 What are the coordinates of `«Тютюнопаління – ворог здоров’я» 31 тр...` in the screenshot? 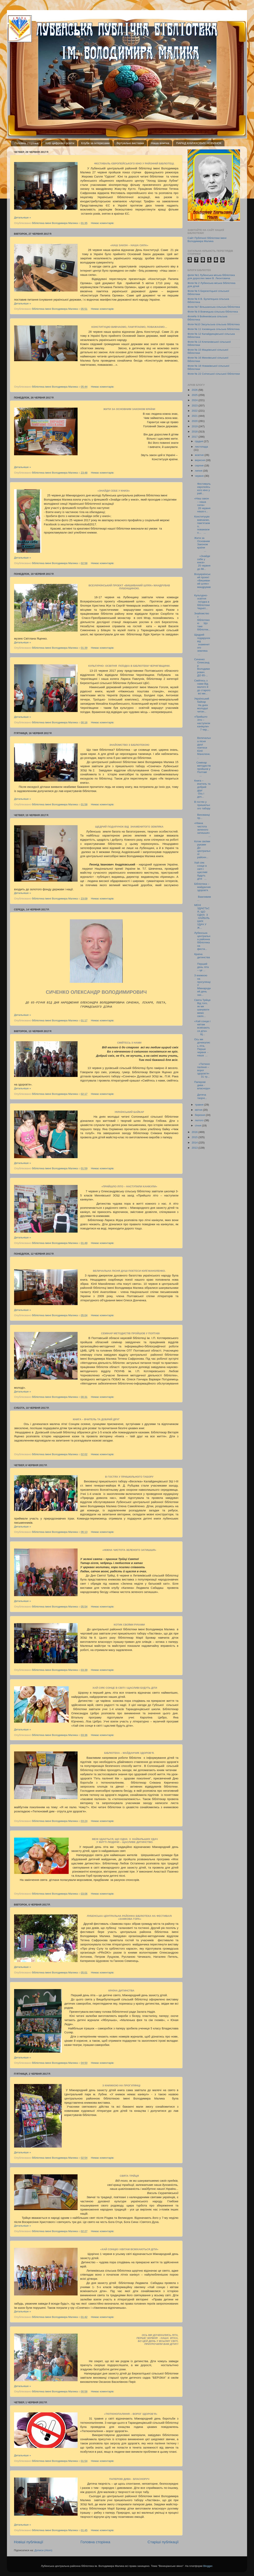 It's located at (202, 1068).